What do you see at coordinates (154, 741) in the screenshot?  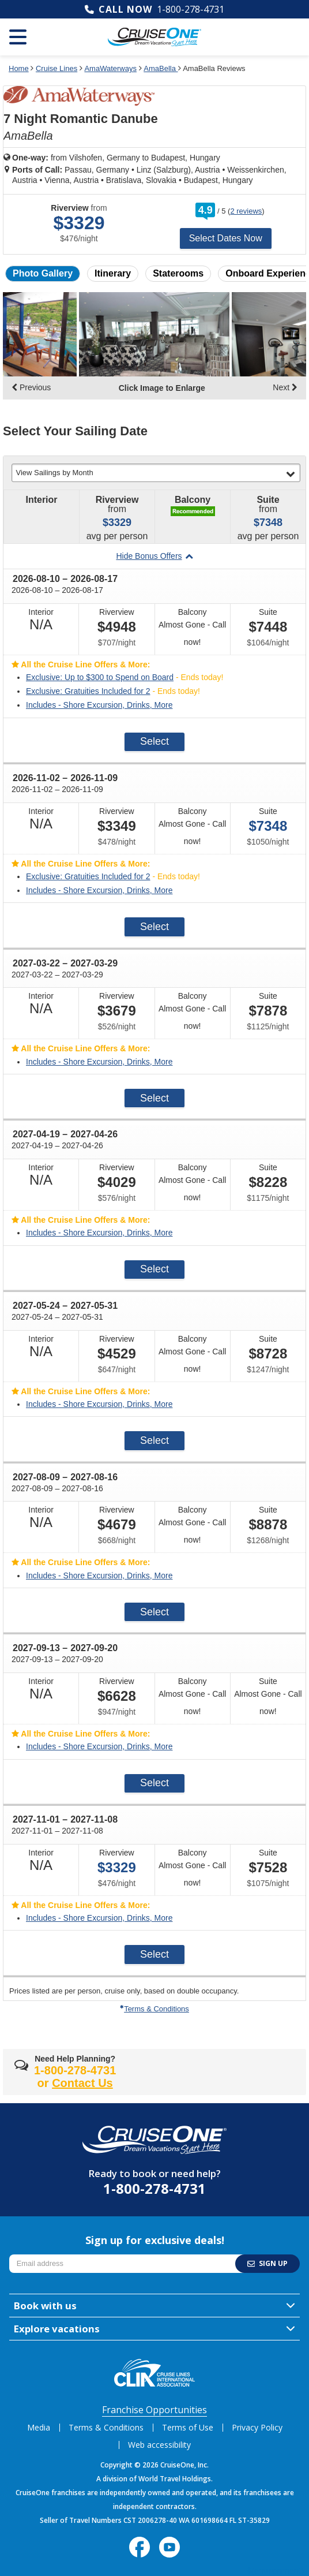 I see `Select` at bounding box center [154, 741].